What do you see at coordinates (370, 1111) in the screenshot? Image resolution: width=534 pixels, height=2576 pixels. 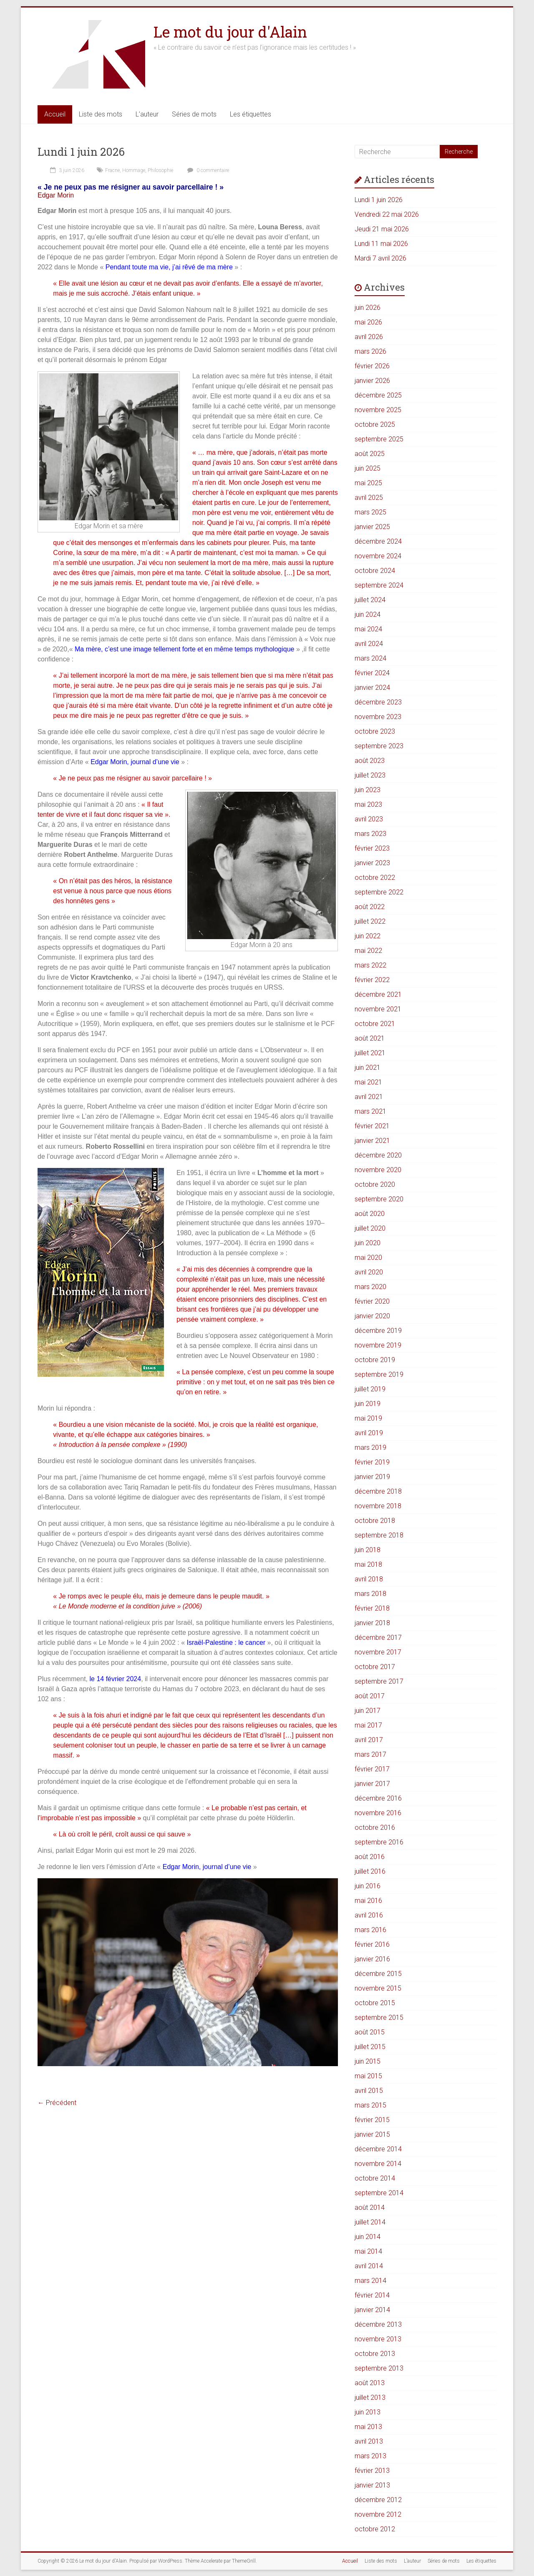 I see `mars 2021` at bounding box center [370, 1111].